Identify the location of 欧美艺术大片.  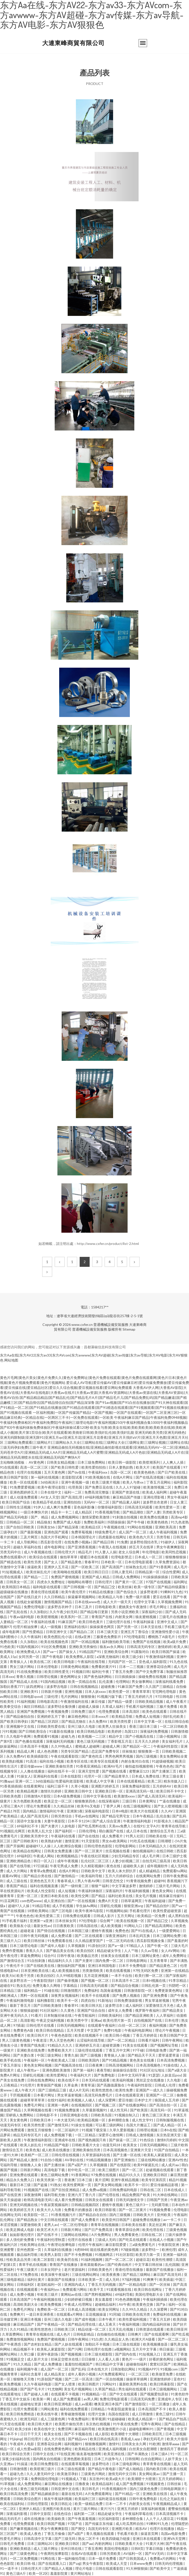
(48, 2229).